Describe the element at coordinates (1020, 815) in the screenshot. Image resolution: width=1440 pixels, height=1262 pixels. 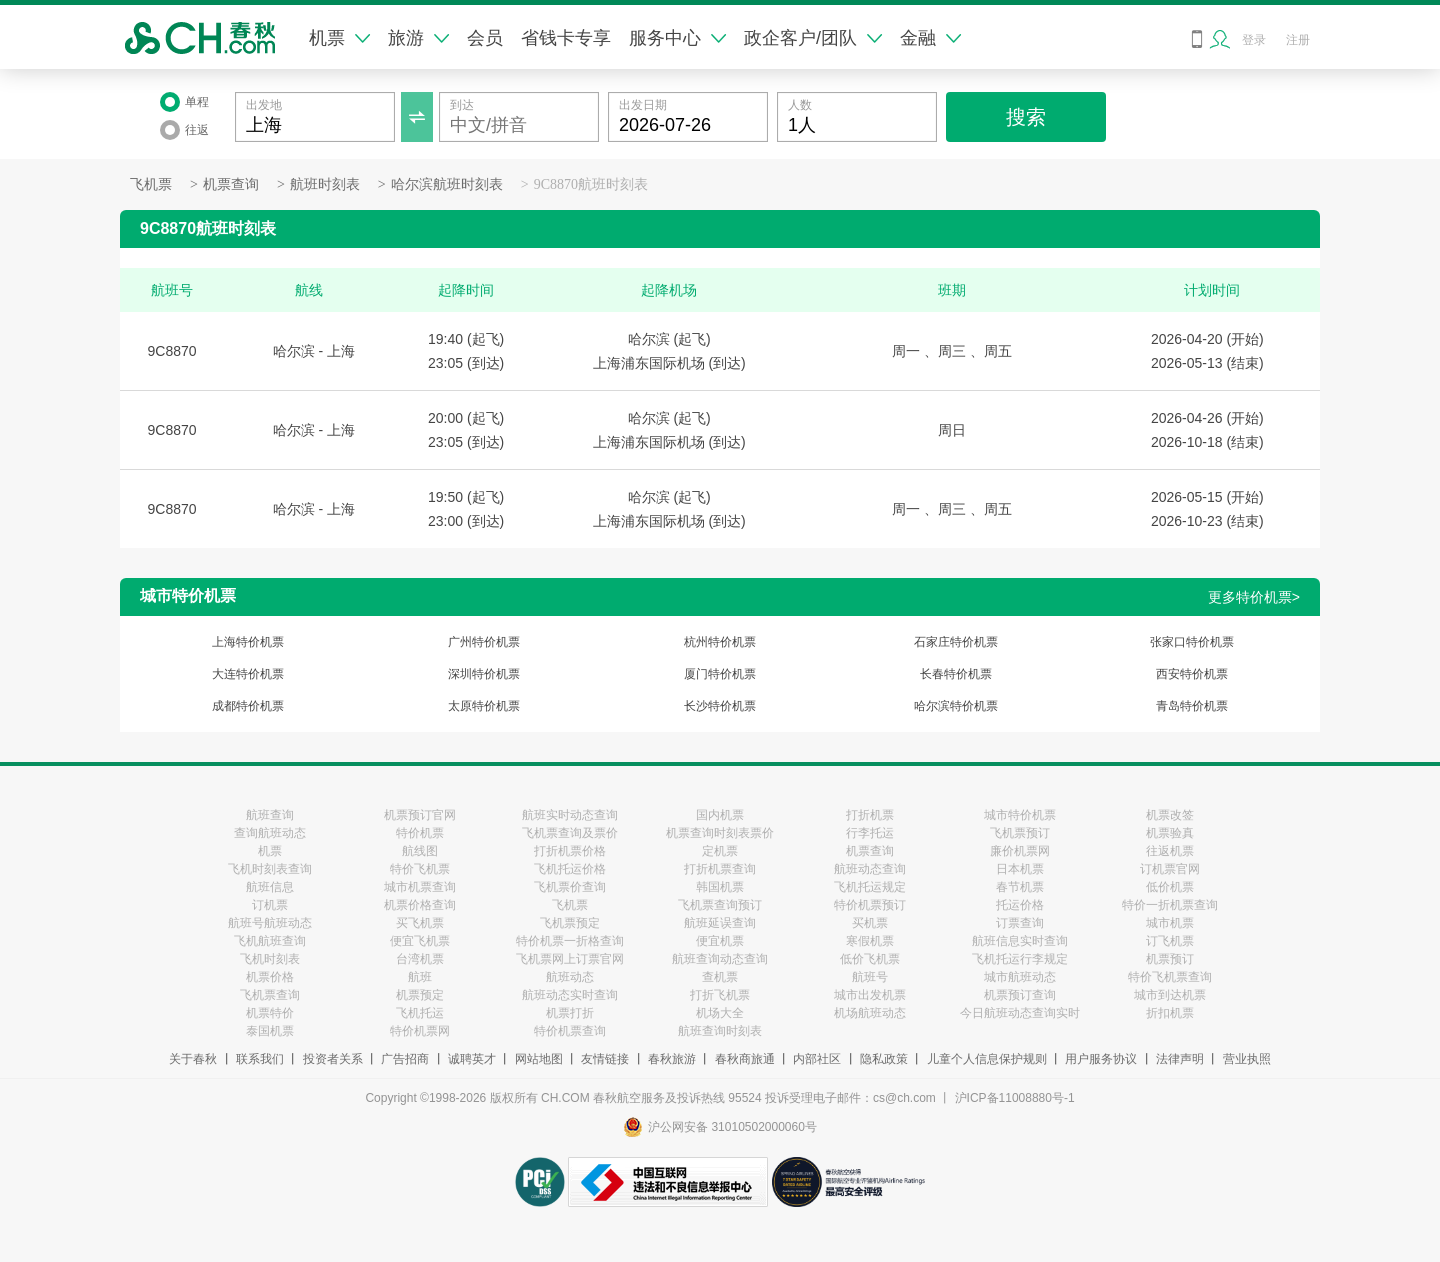
I see `城市特价机票` at that location.